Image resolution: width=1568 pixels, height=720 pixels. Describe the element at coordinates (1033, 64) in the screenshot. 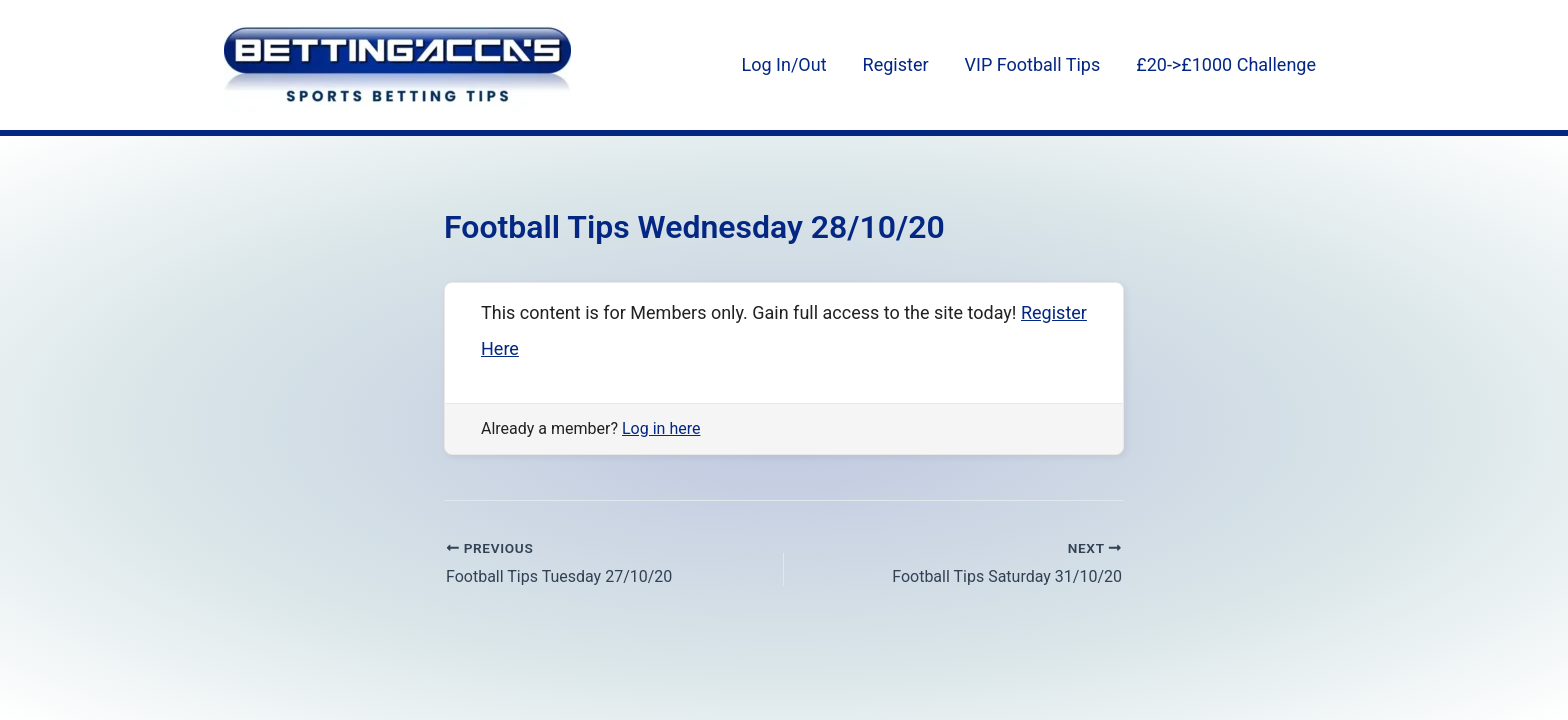

I see `VIP Football Tips` at that location.